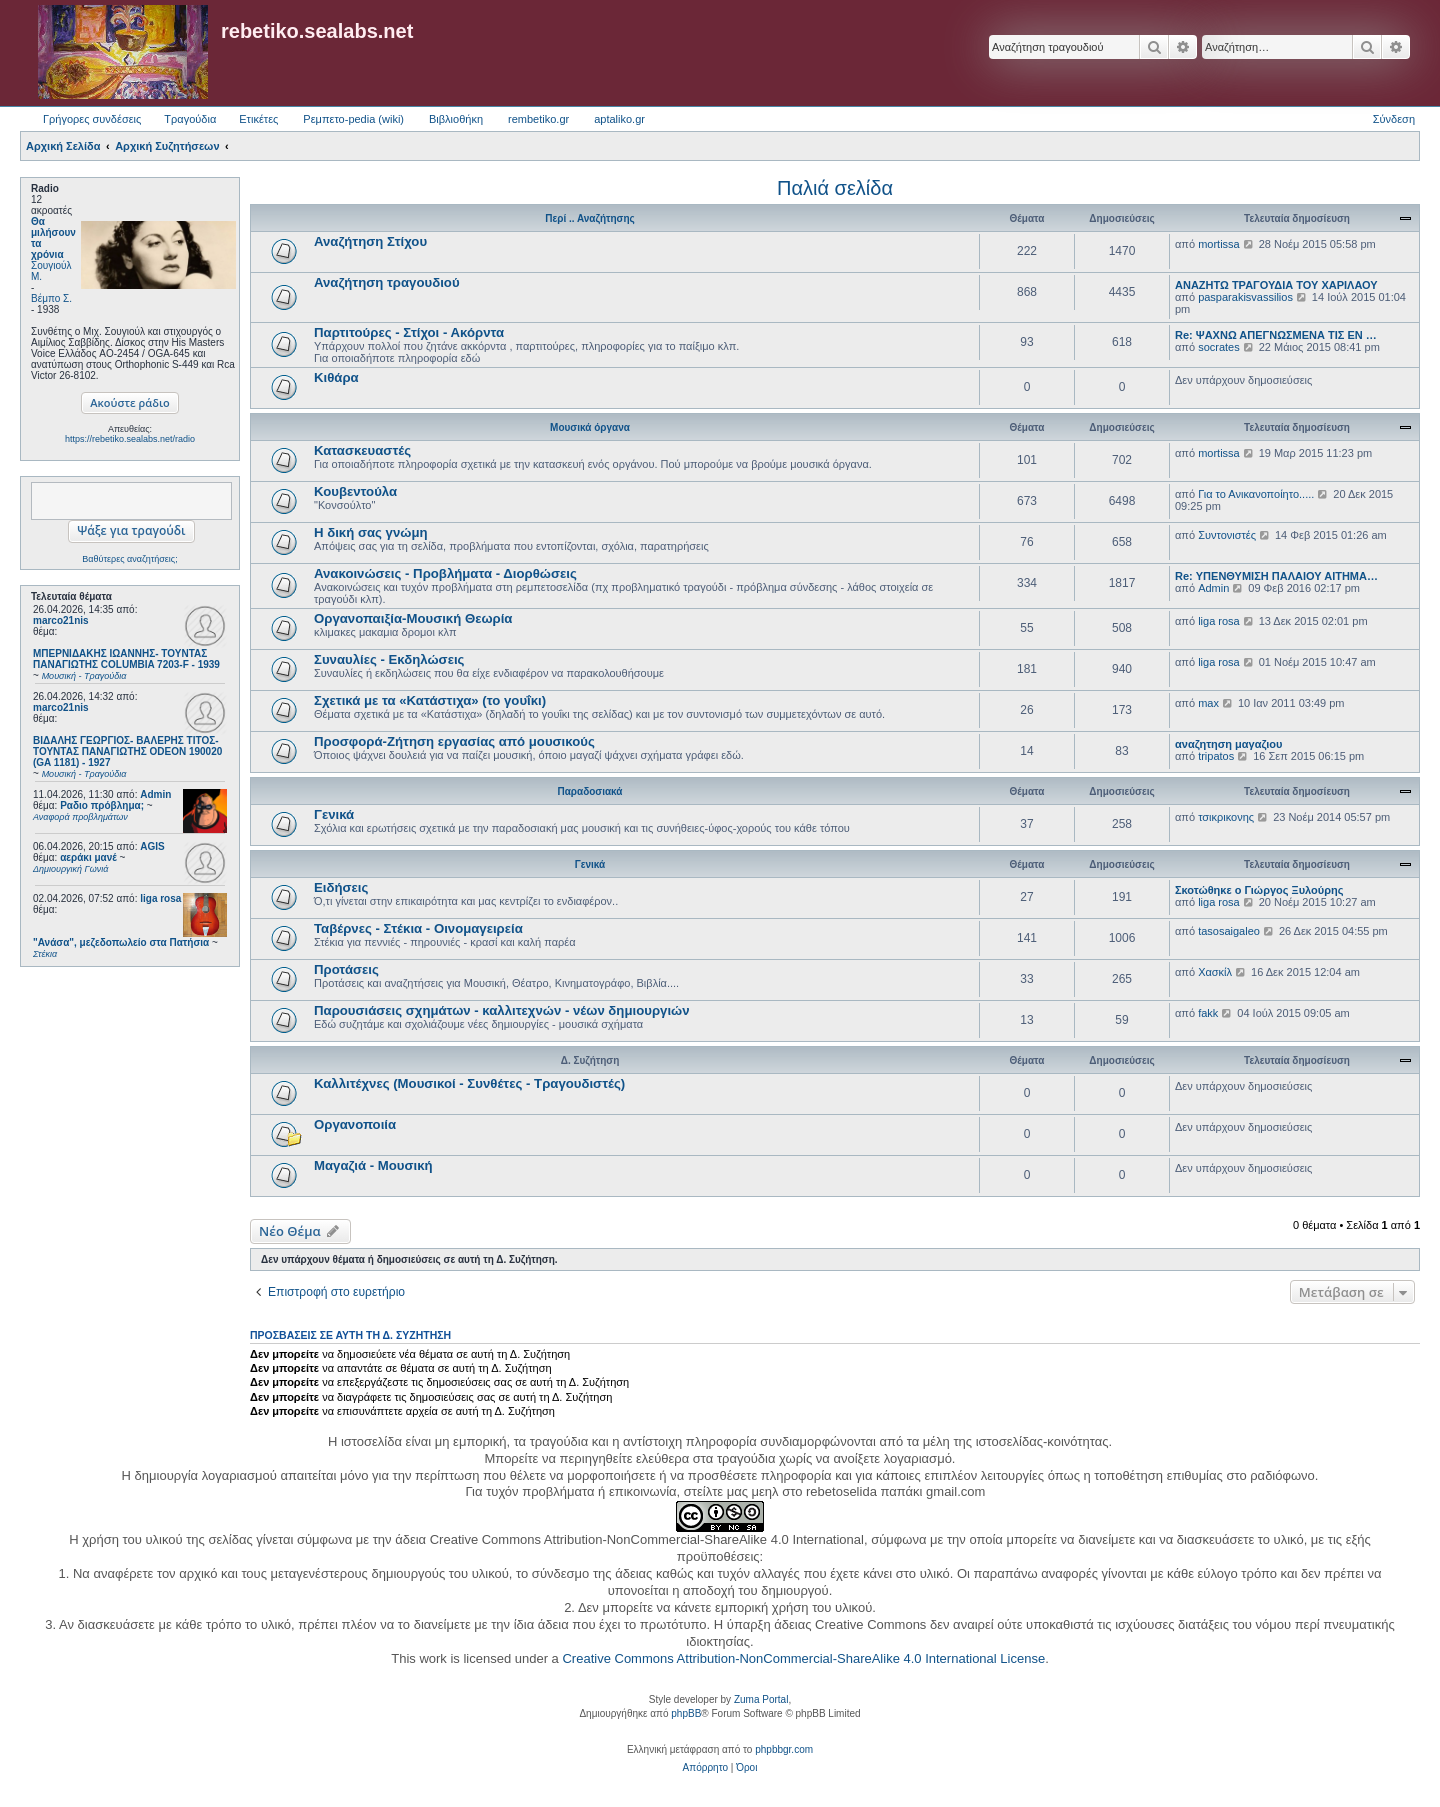  What do you see at coordinates (370, 241) in the screenshot?
I see `Αναζήτηση Στίχου` at bounding box center [370, 241].